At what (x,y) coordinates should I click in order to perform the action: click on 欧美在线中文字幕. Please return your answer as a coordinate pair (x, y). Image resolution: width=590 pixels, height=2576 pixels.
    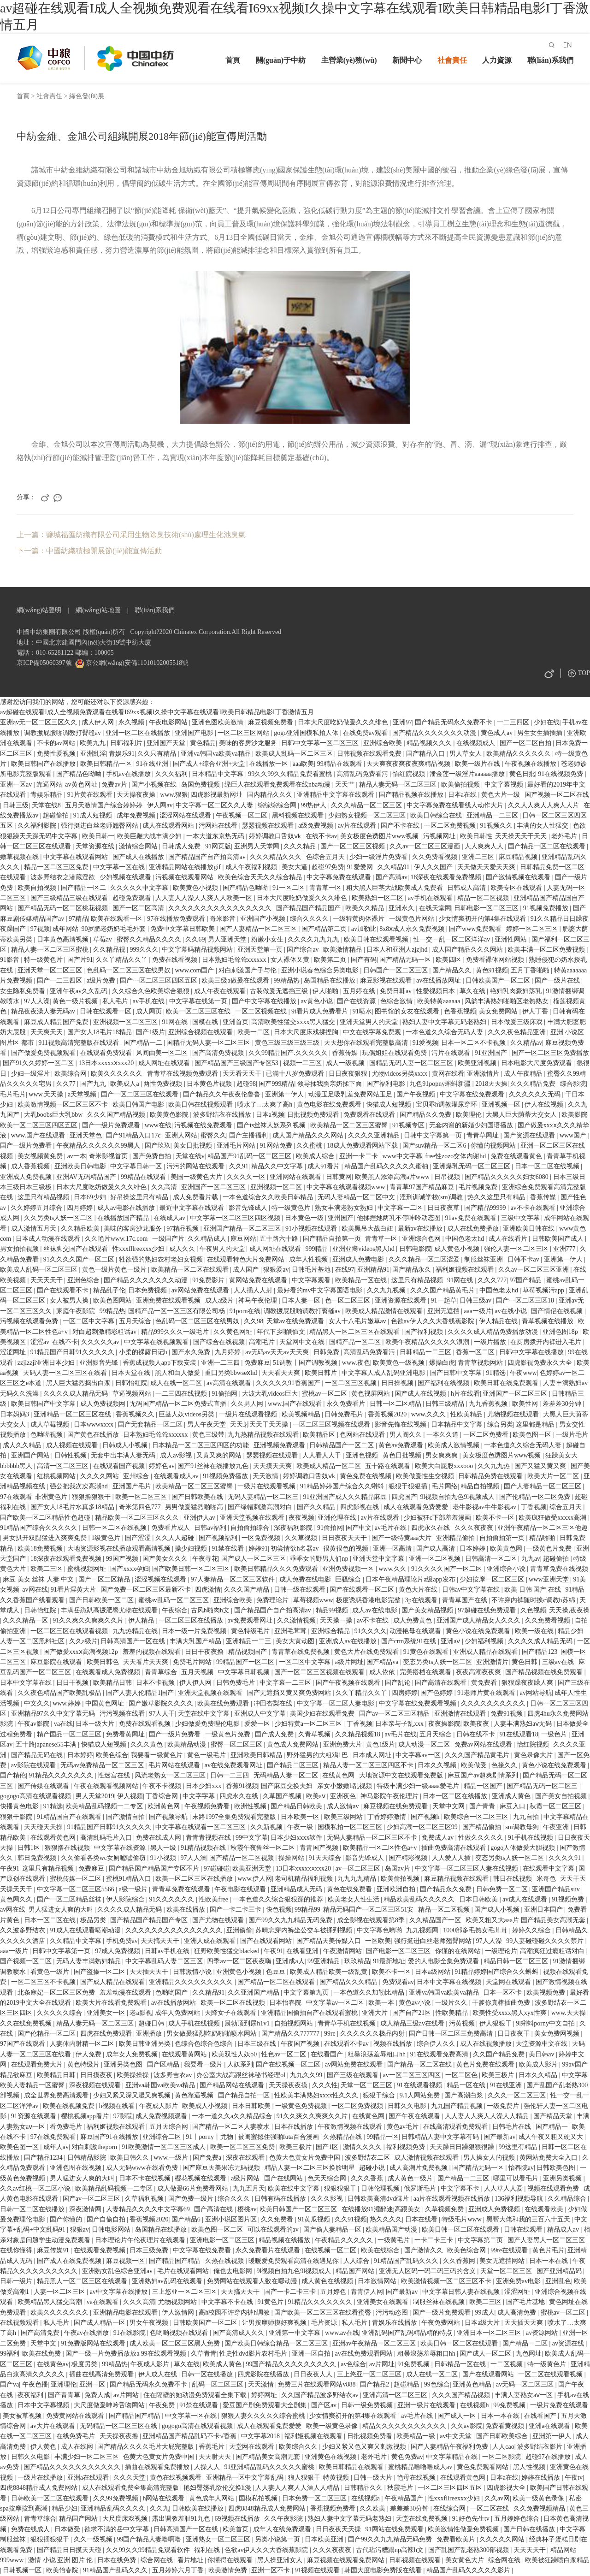
    Looking at the image, I should click on (294, 2188).